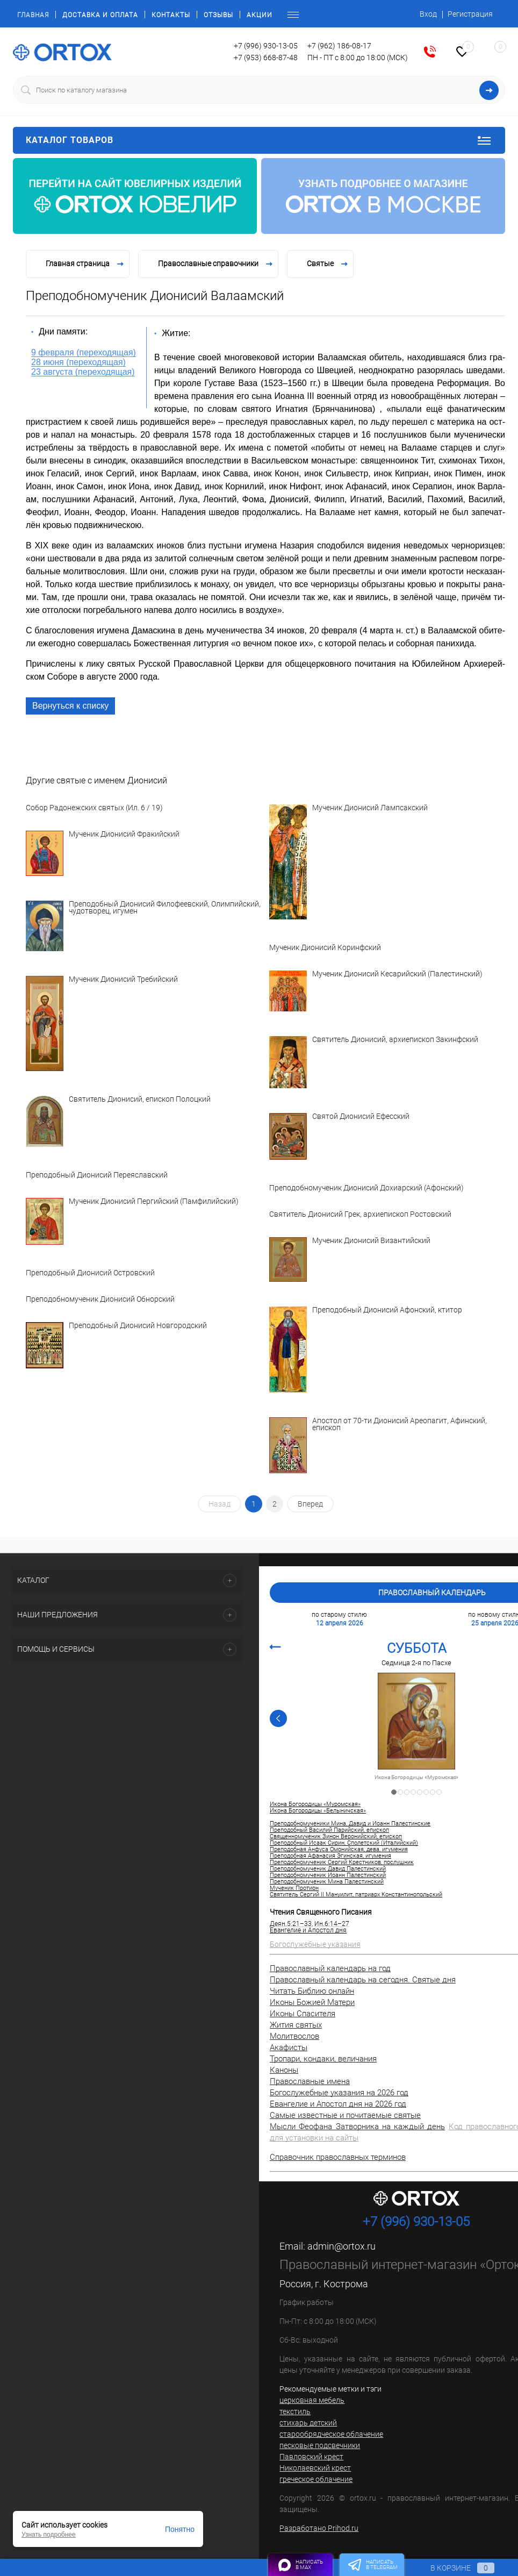 Image resolution: width=518 pixels, height=2576 pixels. What do you see at coordinates (138, 1326) in the screenshot?
I see `Преподобный Дионисий Новгородский` at bounding box center [138, 1326].